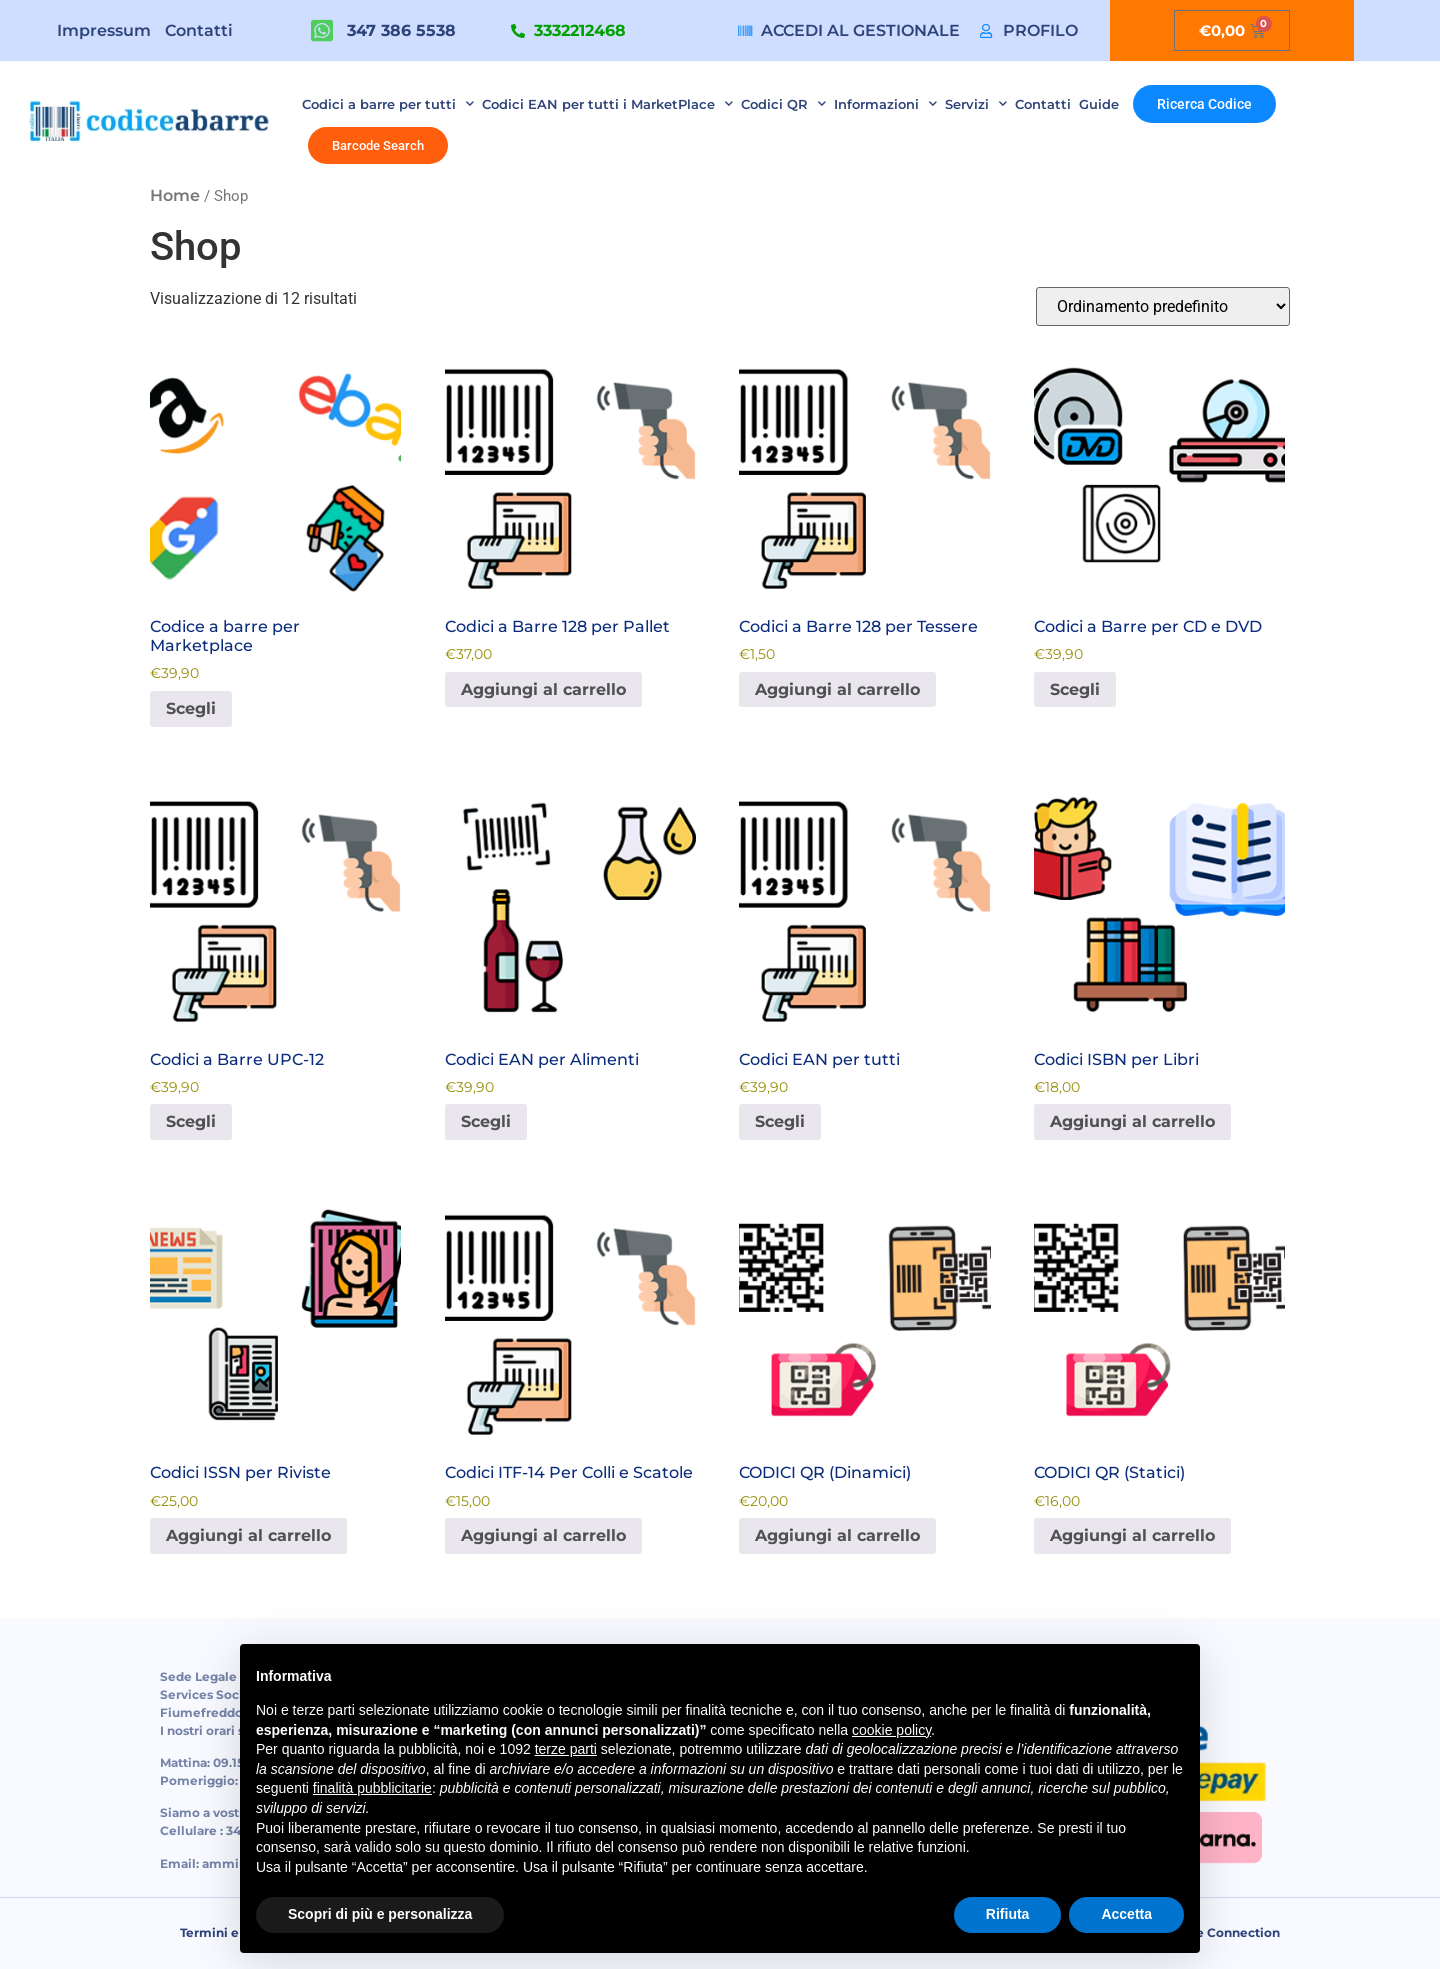 The width and height of the screenshot is (1440, 1969). Describe the element at coordinates (175, 195) in the screenshot. I see `Home` at that location.